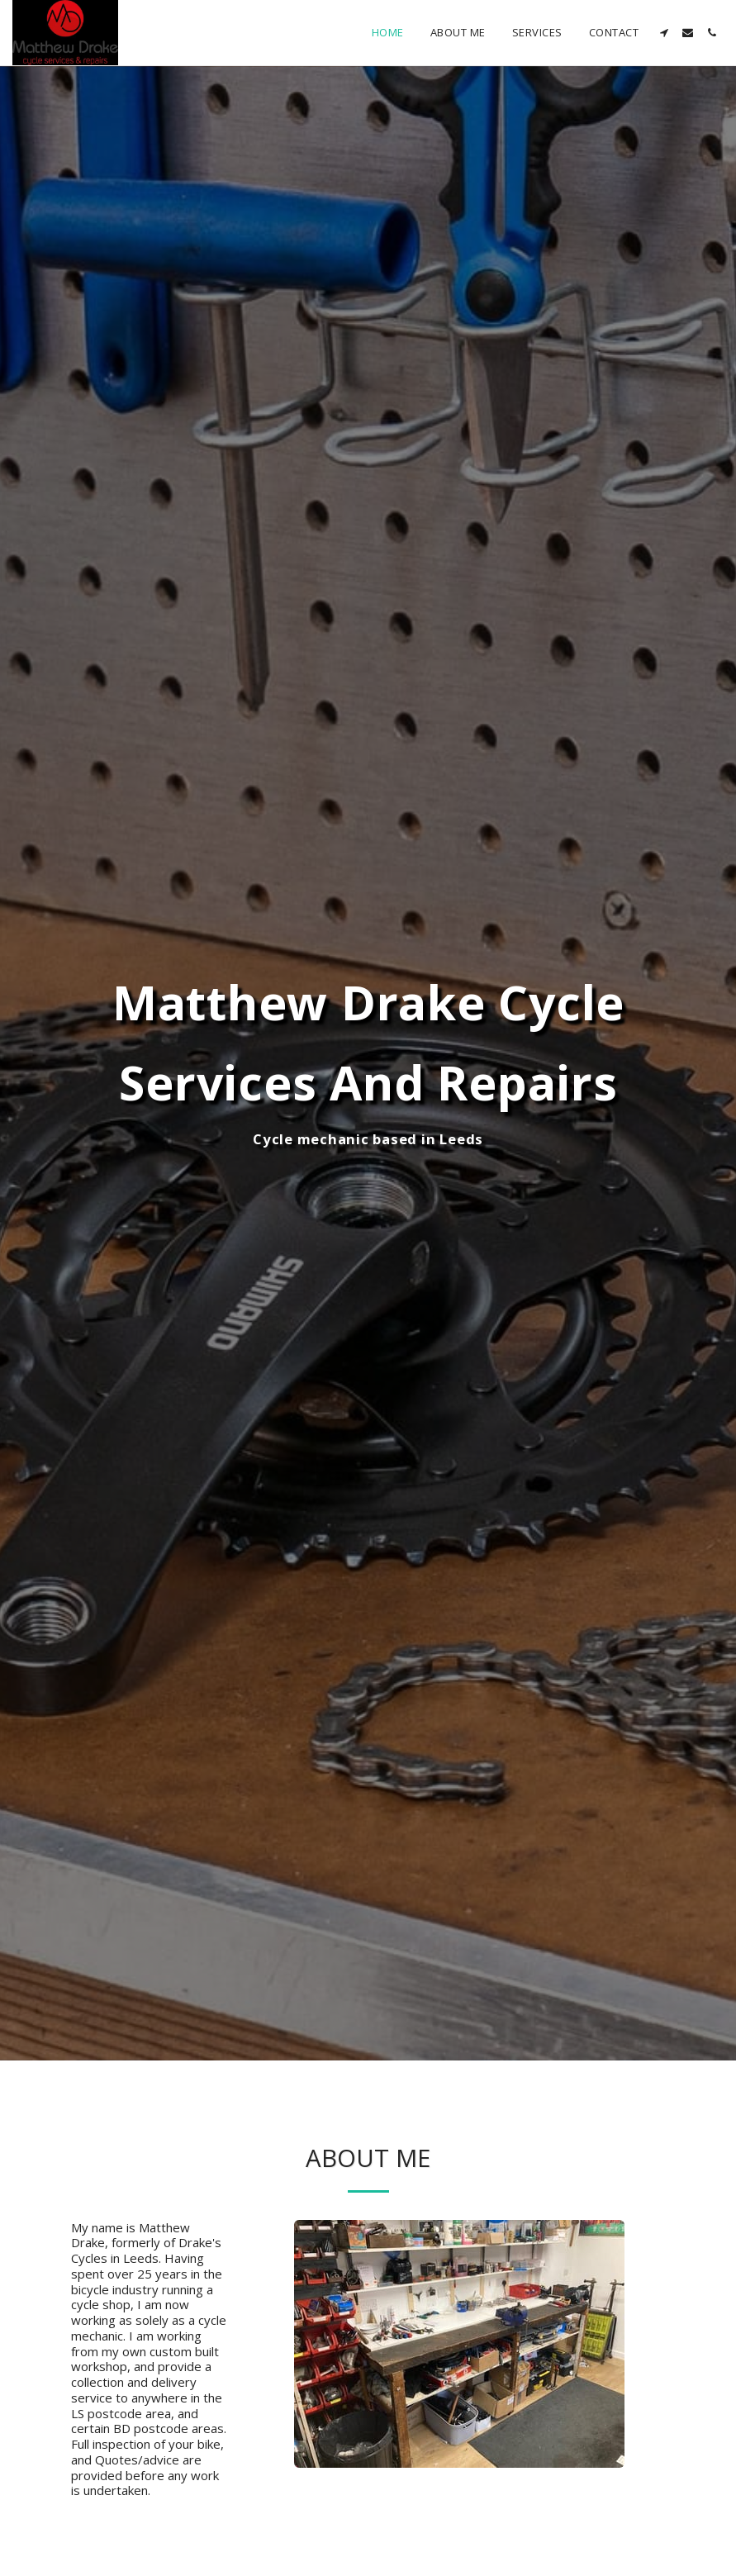 The height and width of the screenshot is (2576, 736). Describe the element at coordinates (664, 32) in the screenshot. I see `[button]` at that location.